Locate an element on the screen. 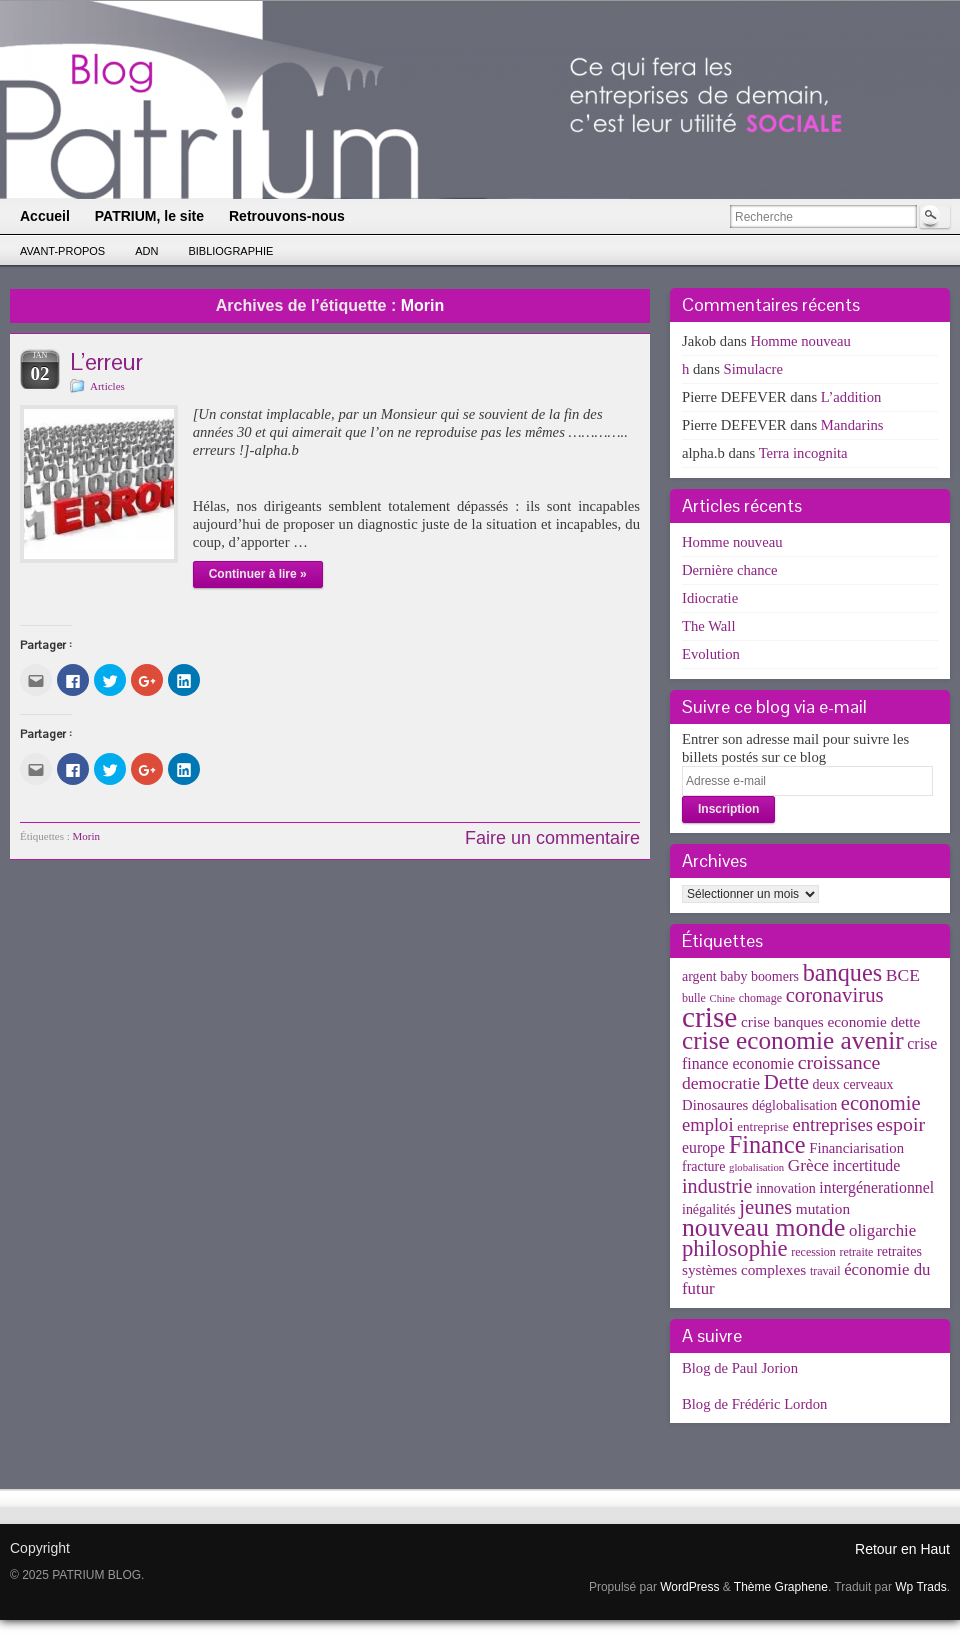 The height and width of the screenshot is (1650, 960). crise [crise (152 éléments)] is located at coordinates (709, 1017).